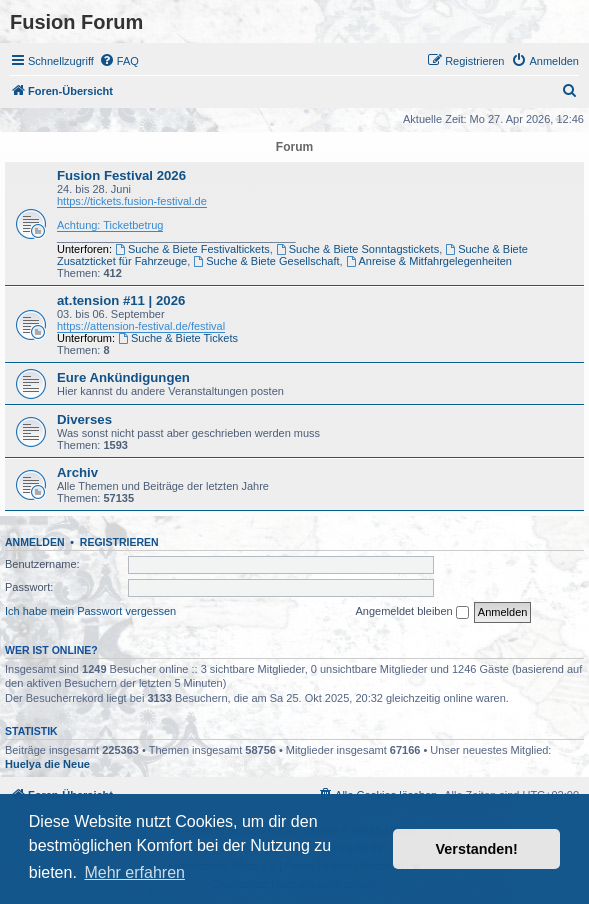  Describe the element at coordinates (123, 377) in the screenshot. I see `Eure Ankündigungen` at that location.